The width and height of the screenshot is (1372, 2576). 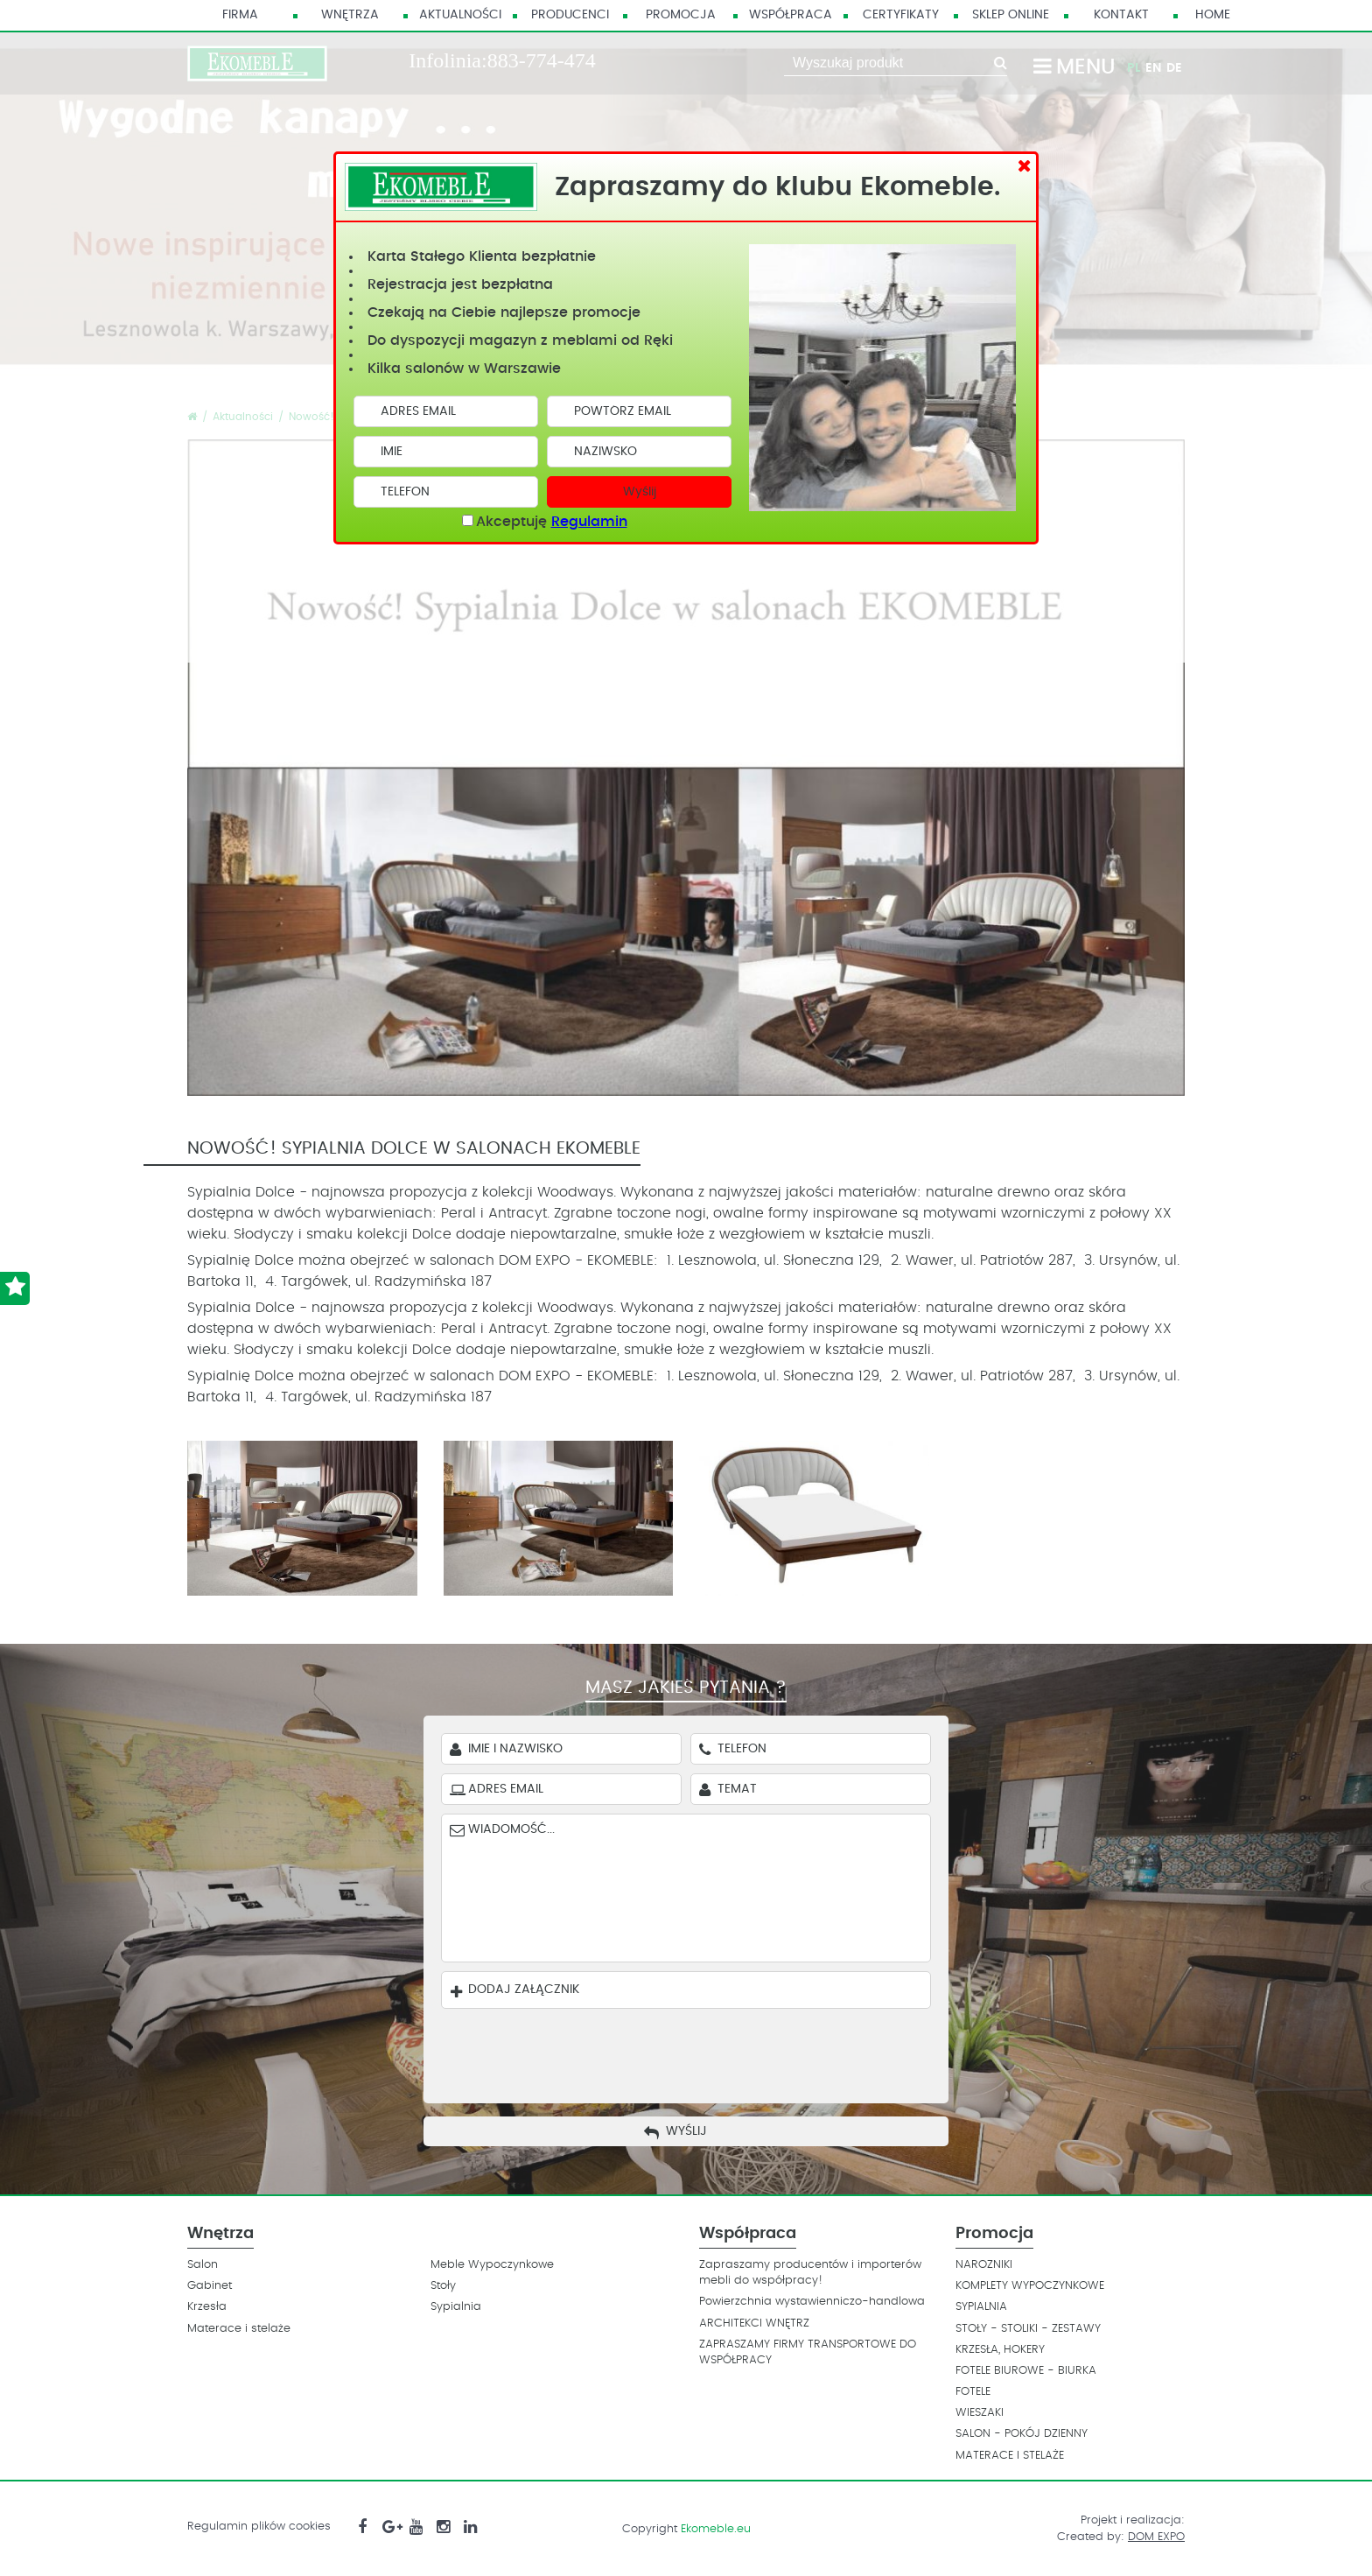 I want to click on Krzesła, so click(x=207, y=2307).